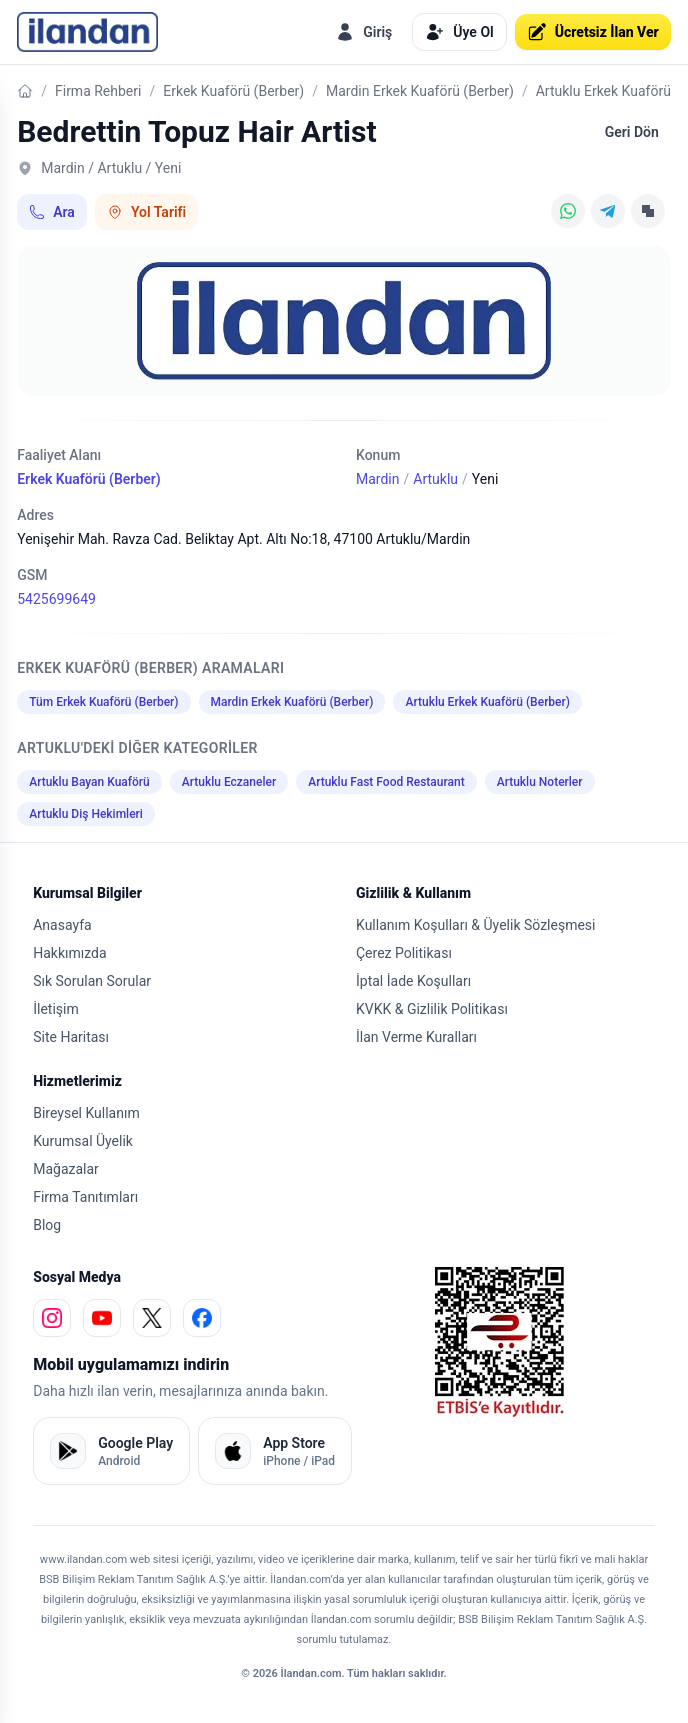  What do you see at coordinates (52, 1318) in the screenshot?
I see `[instagram]` at bounding box center [52, 1318].